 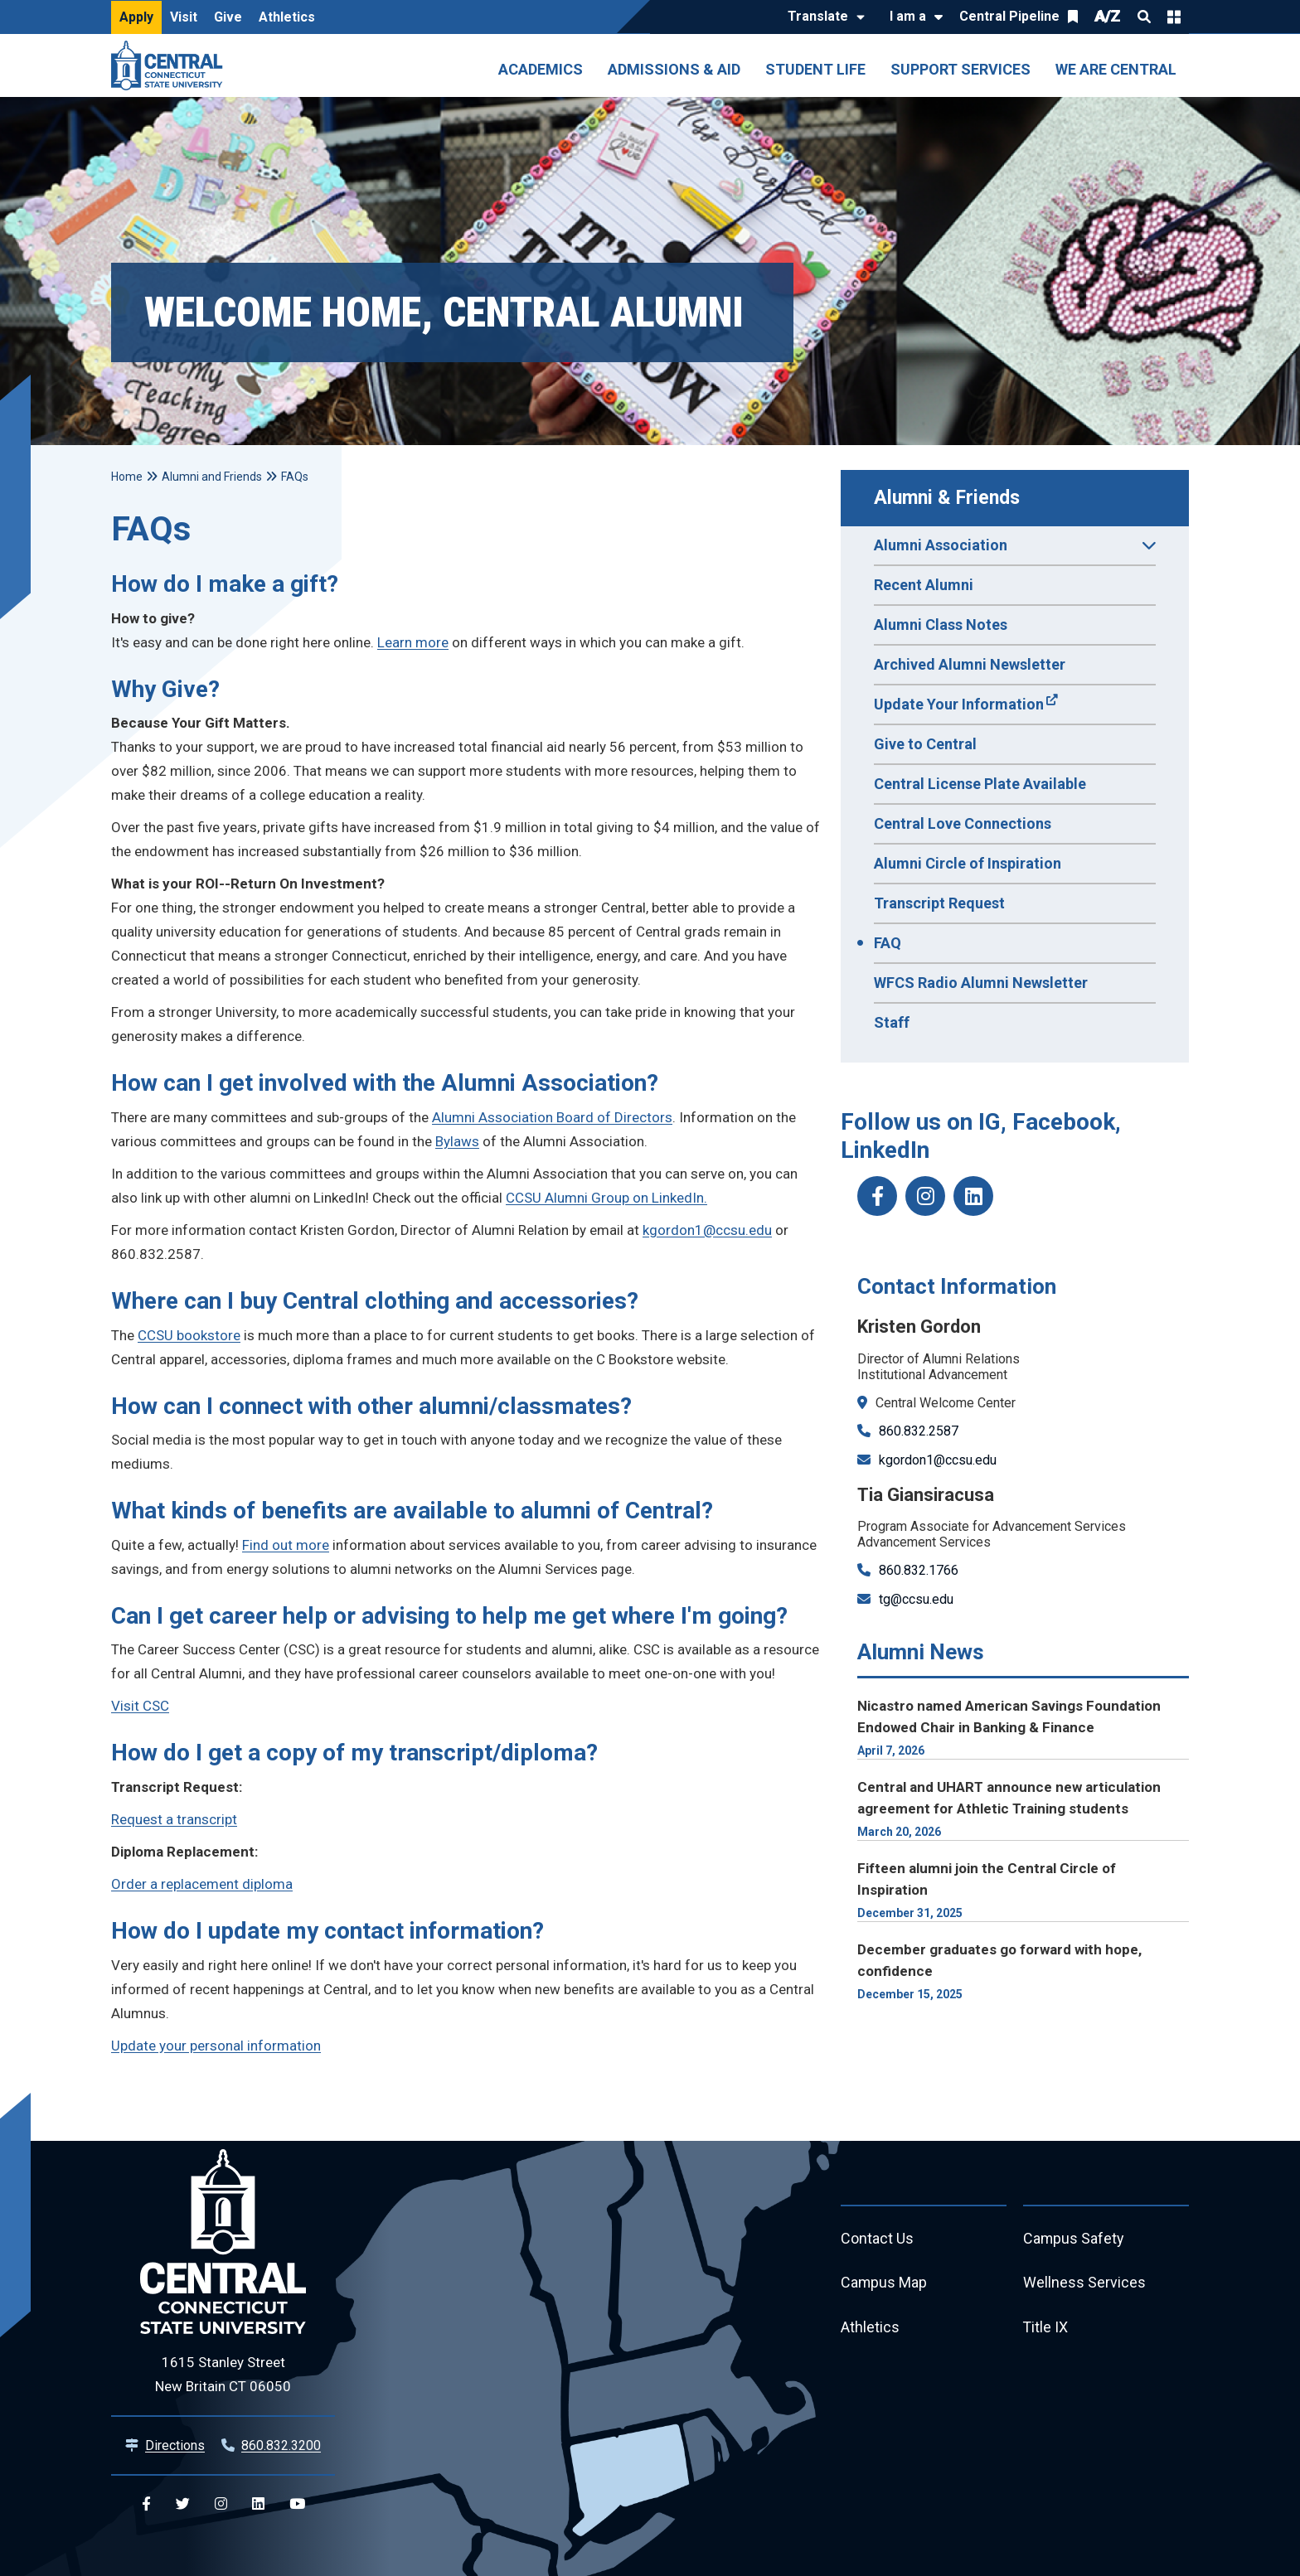 I want to click on Title IX, so click(x=1046, y=2328).